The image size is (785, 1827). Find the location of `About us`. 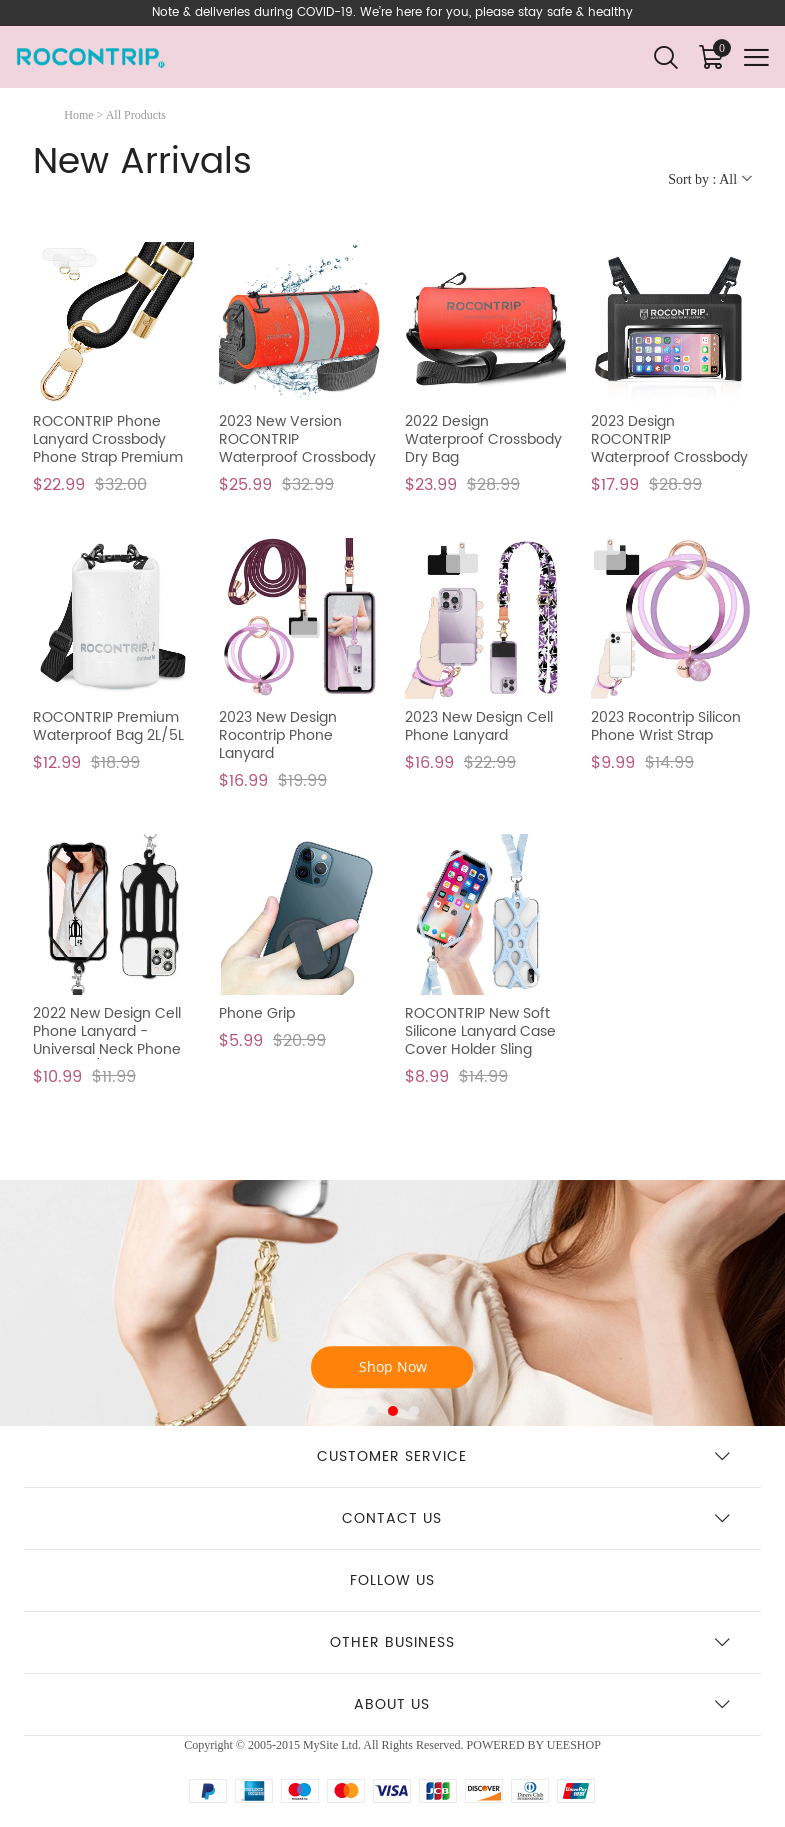

About us is located at coordinates (392, 1704).